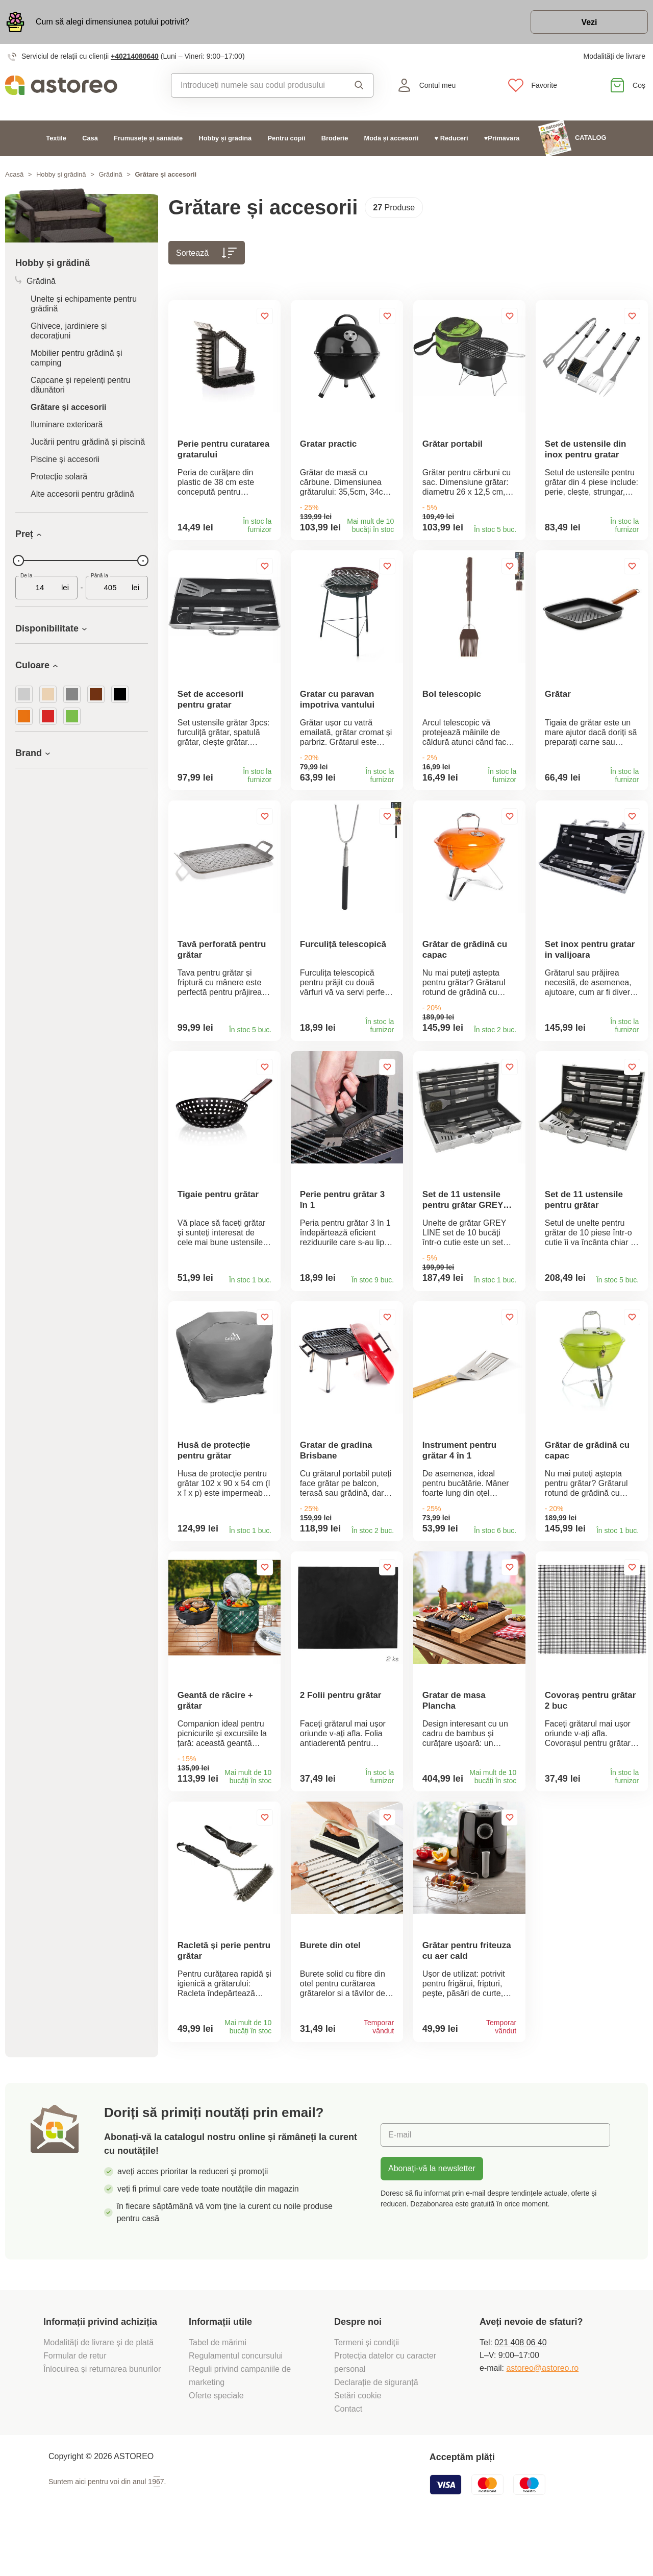  What do you see at coordinates (542, 2413) in the screenshot?
I see `astoreo@astoreo.ro` at bounding box center [542, 2413].